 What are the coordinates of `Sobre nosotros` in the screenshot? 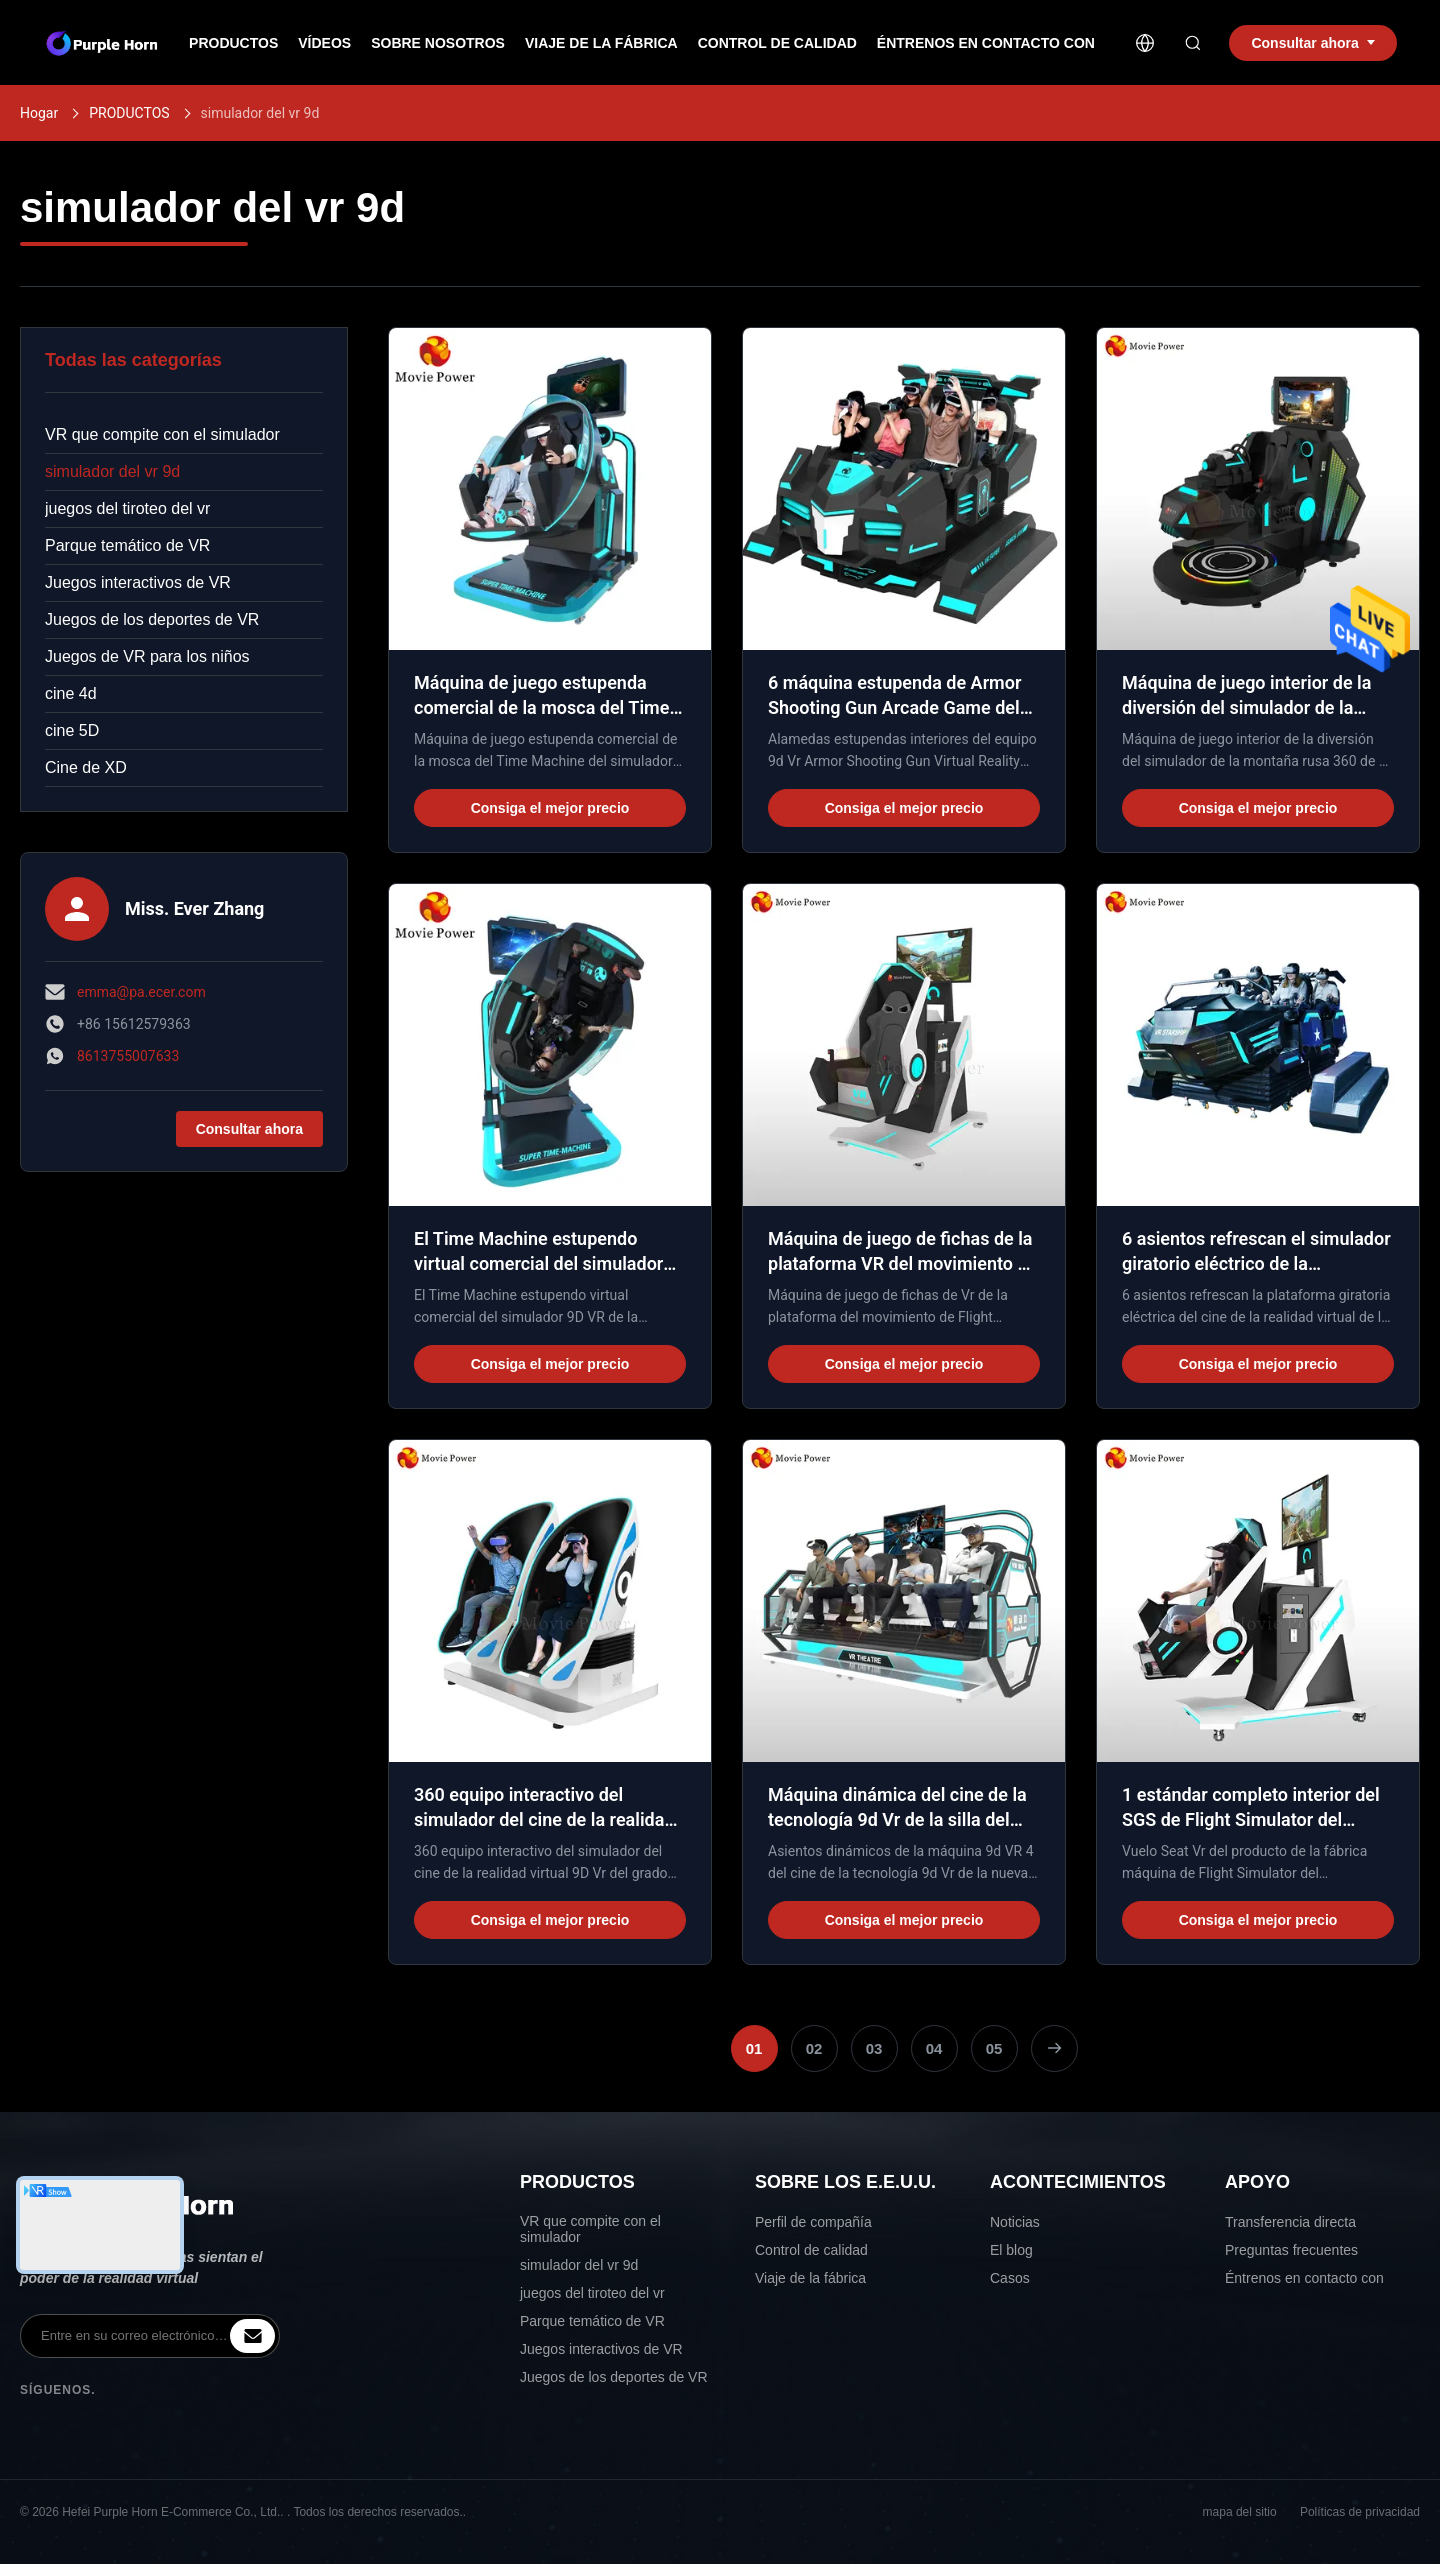 It's located at (438, 43).